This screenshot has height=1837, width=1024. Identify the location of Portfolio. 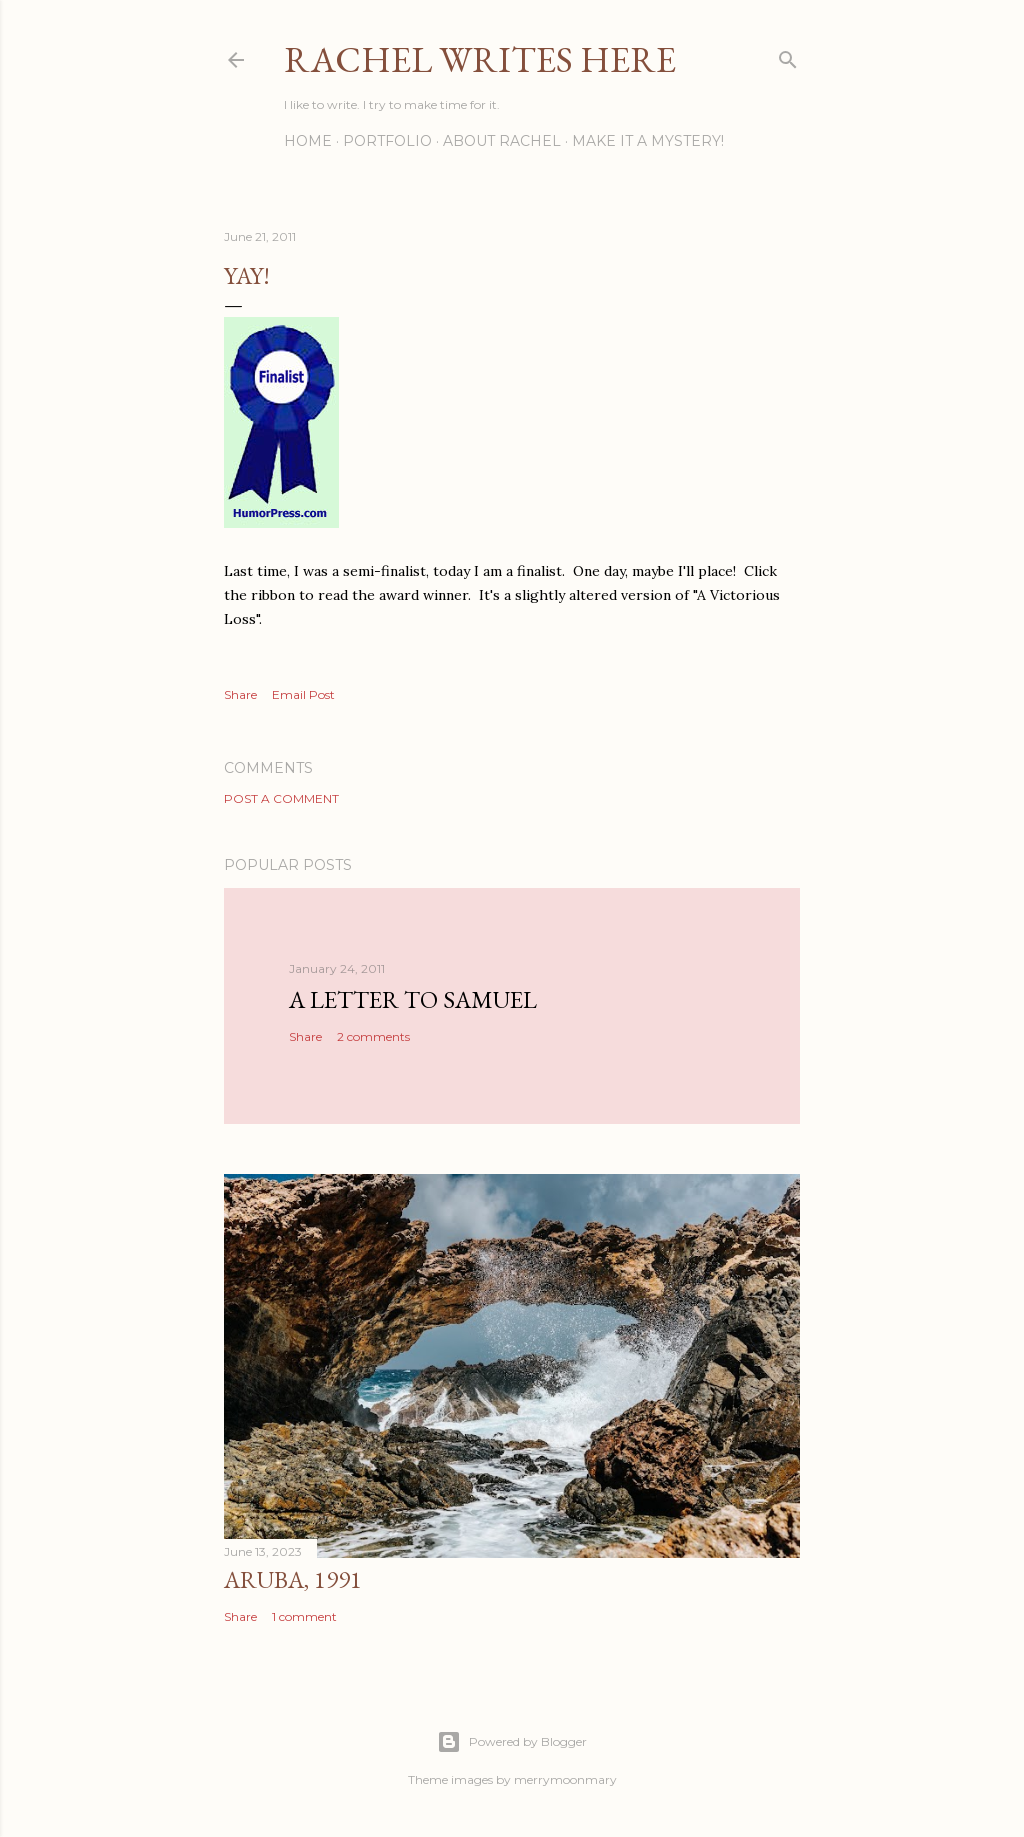
(387, 141).